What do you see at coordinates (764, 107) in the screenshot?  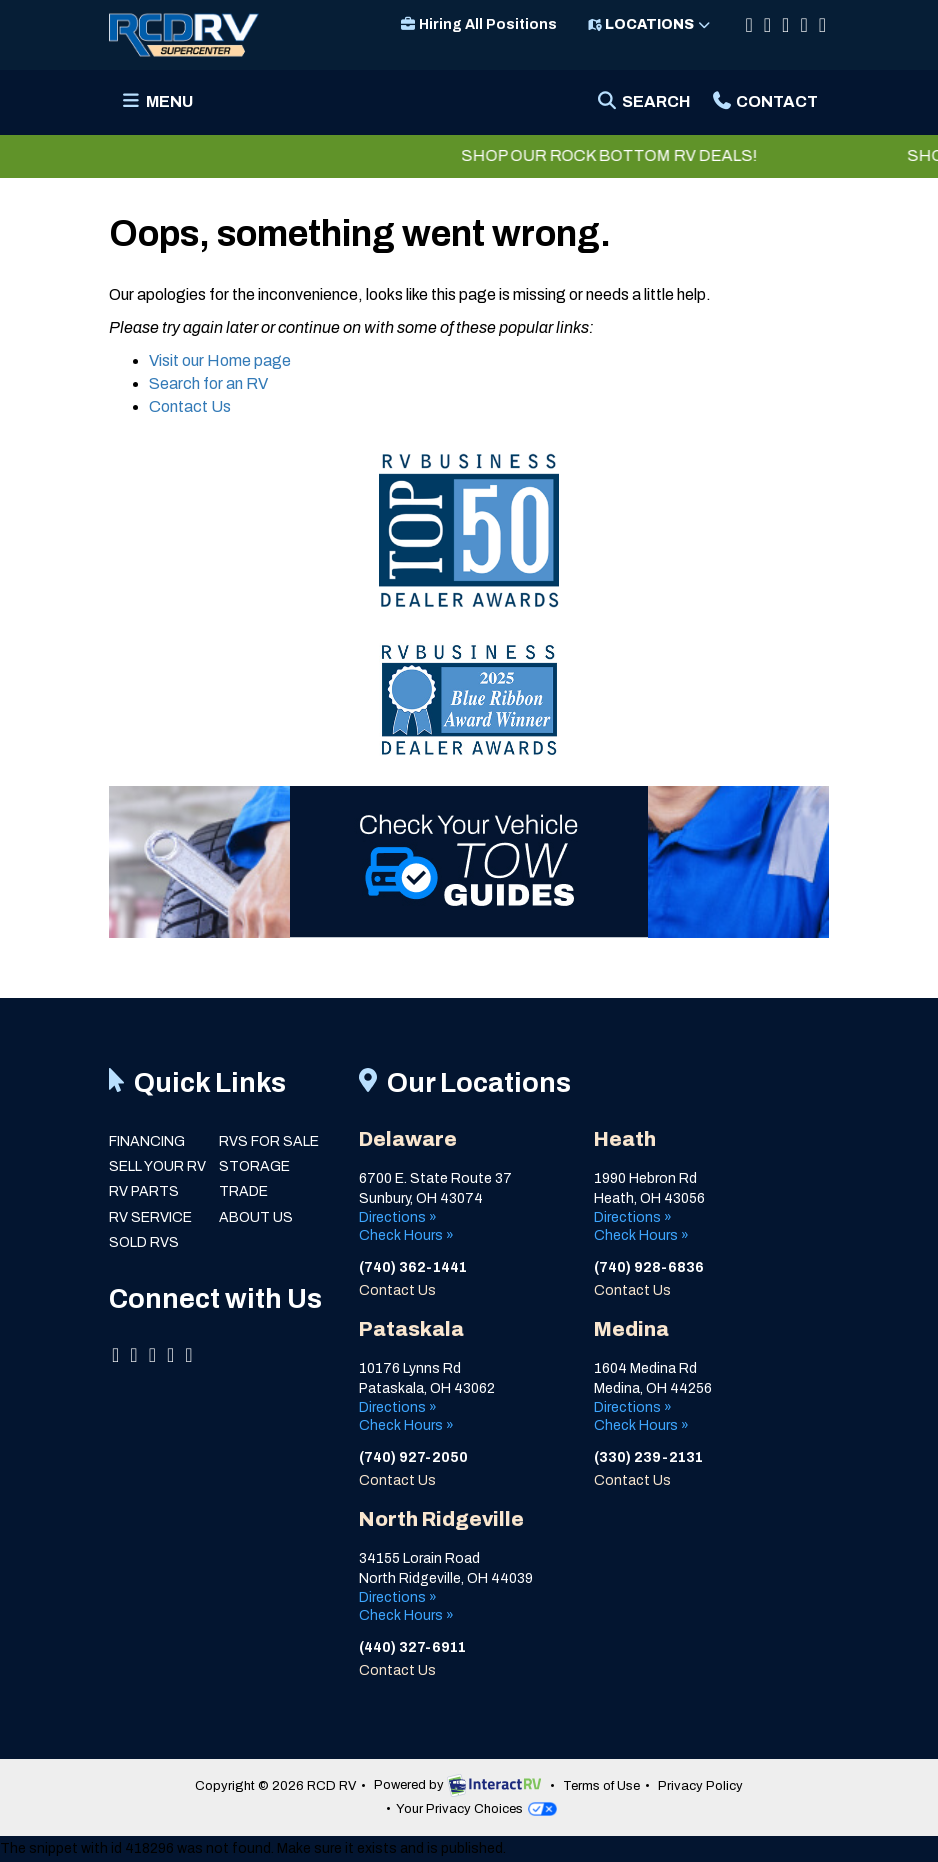 I see `Contact` at bounding box center [764, 107].